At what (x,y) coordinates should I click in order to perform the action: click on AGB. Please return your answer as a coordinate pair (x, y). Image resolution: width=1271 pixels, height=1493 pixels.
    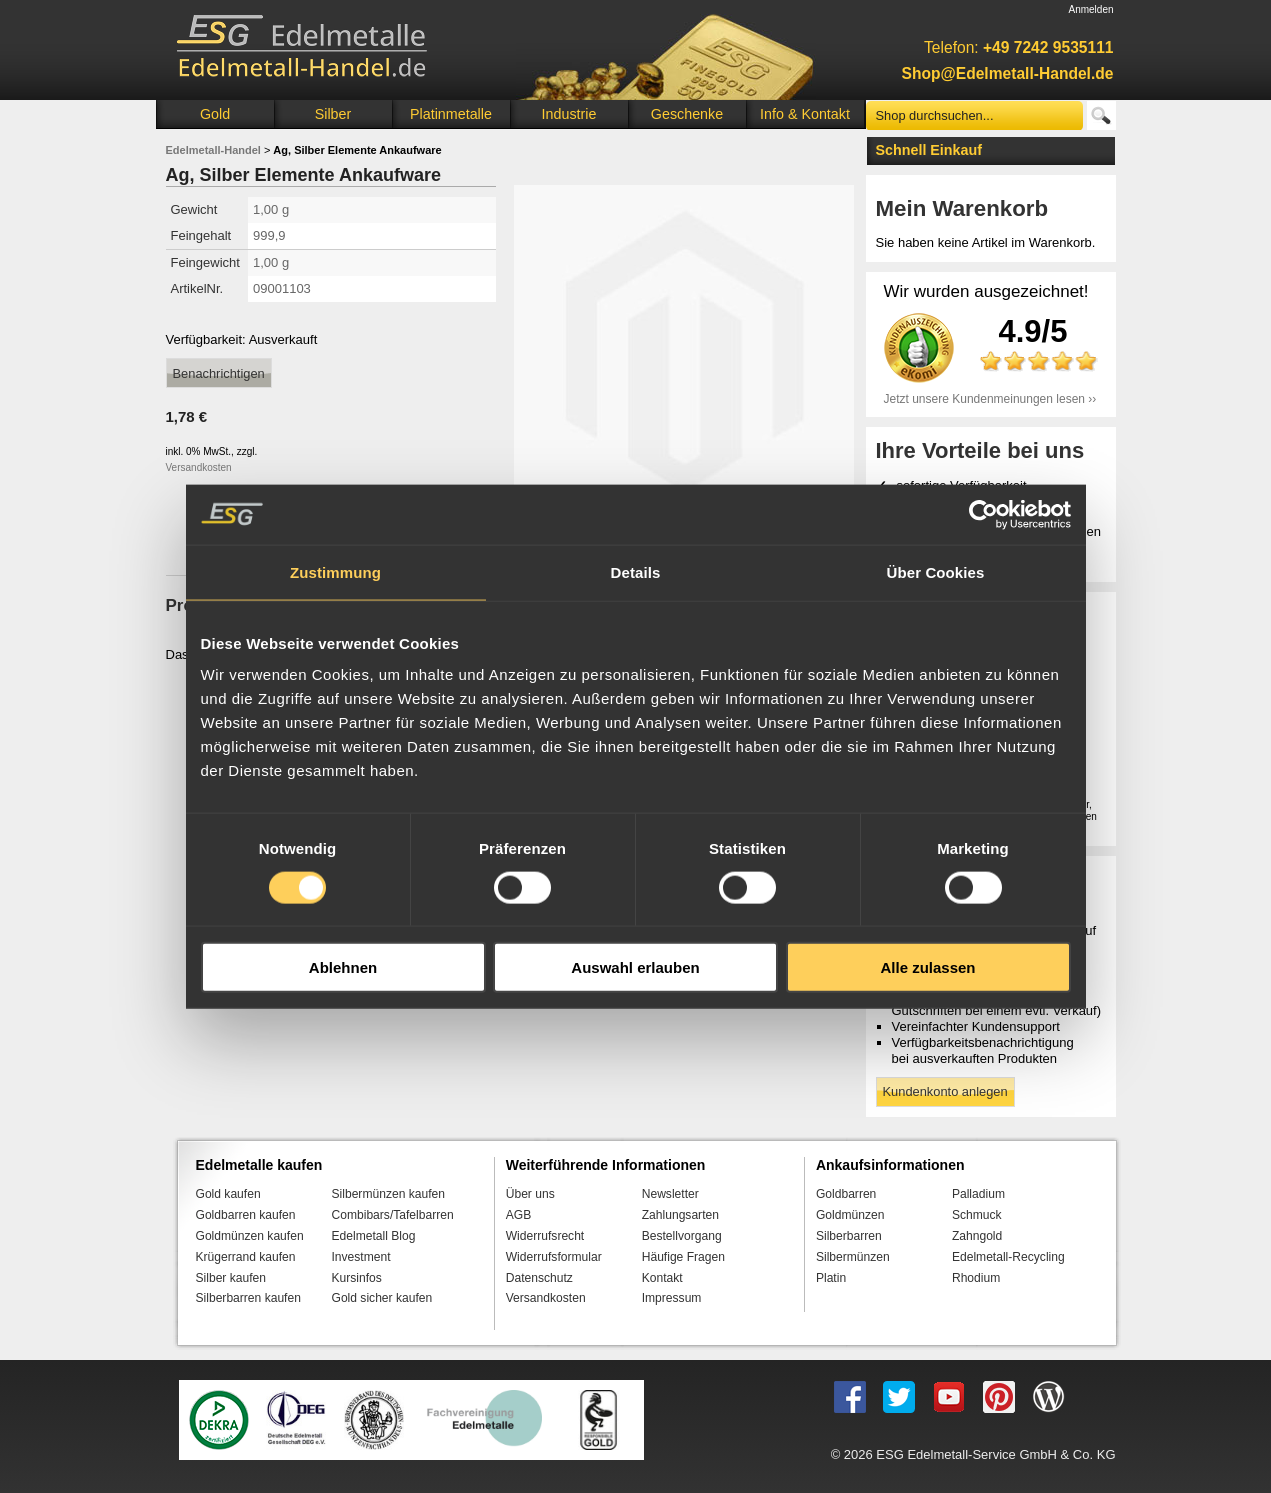
    Looking at the image, I should click on (519, 1215).